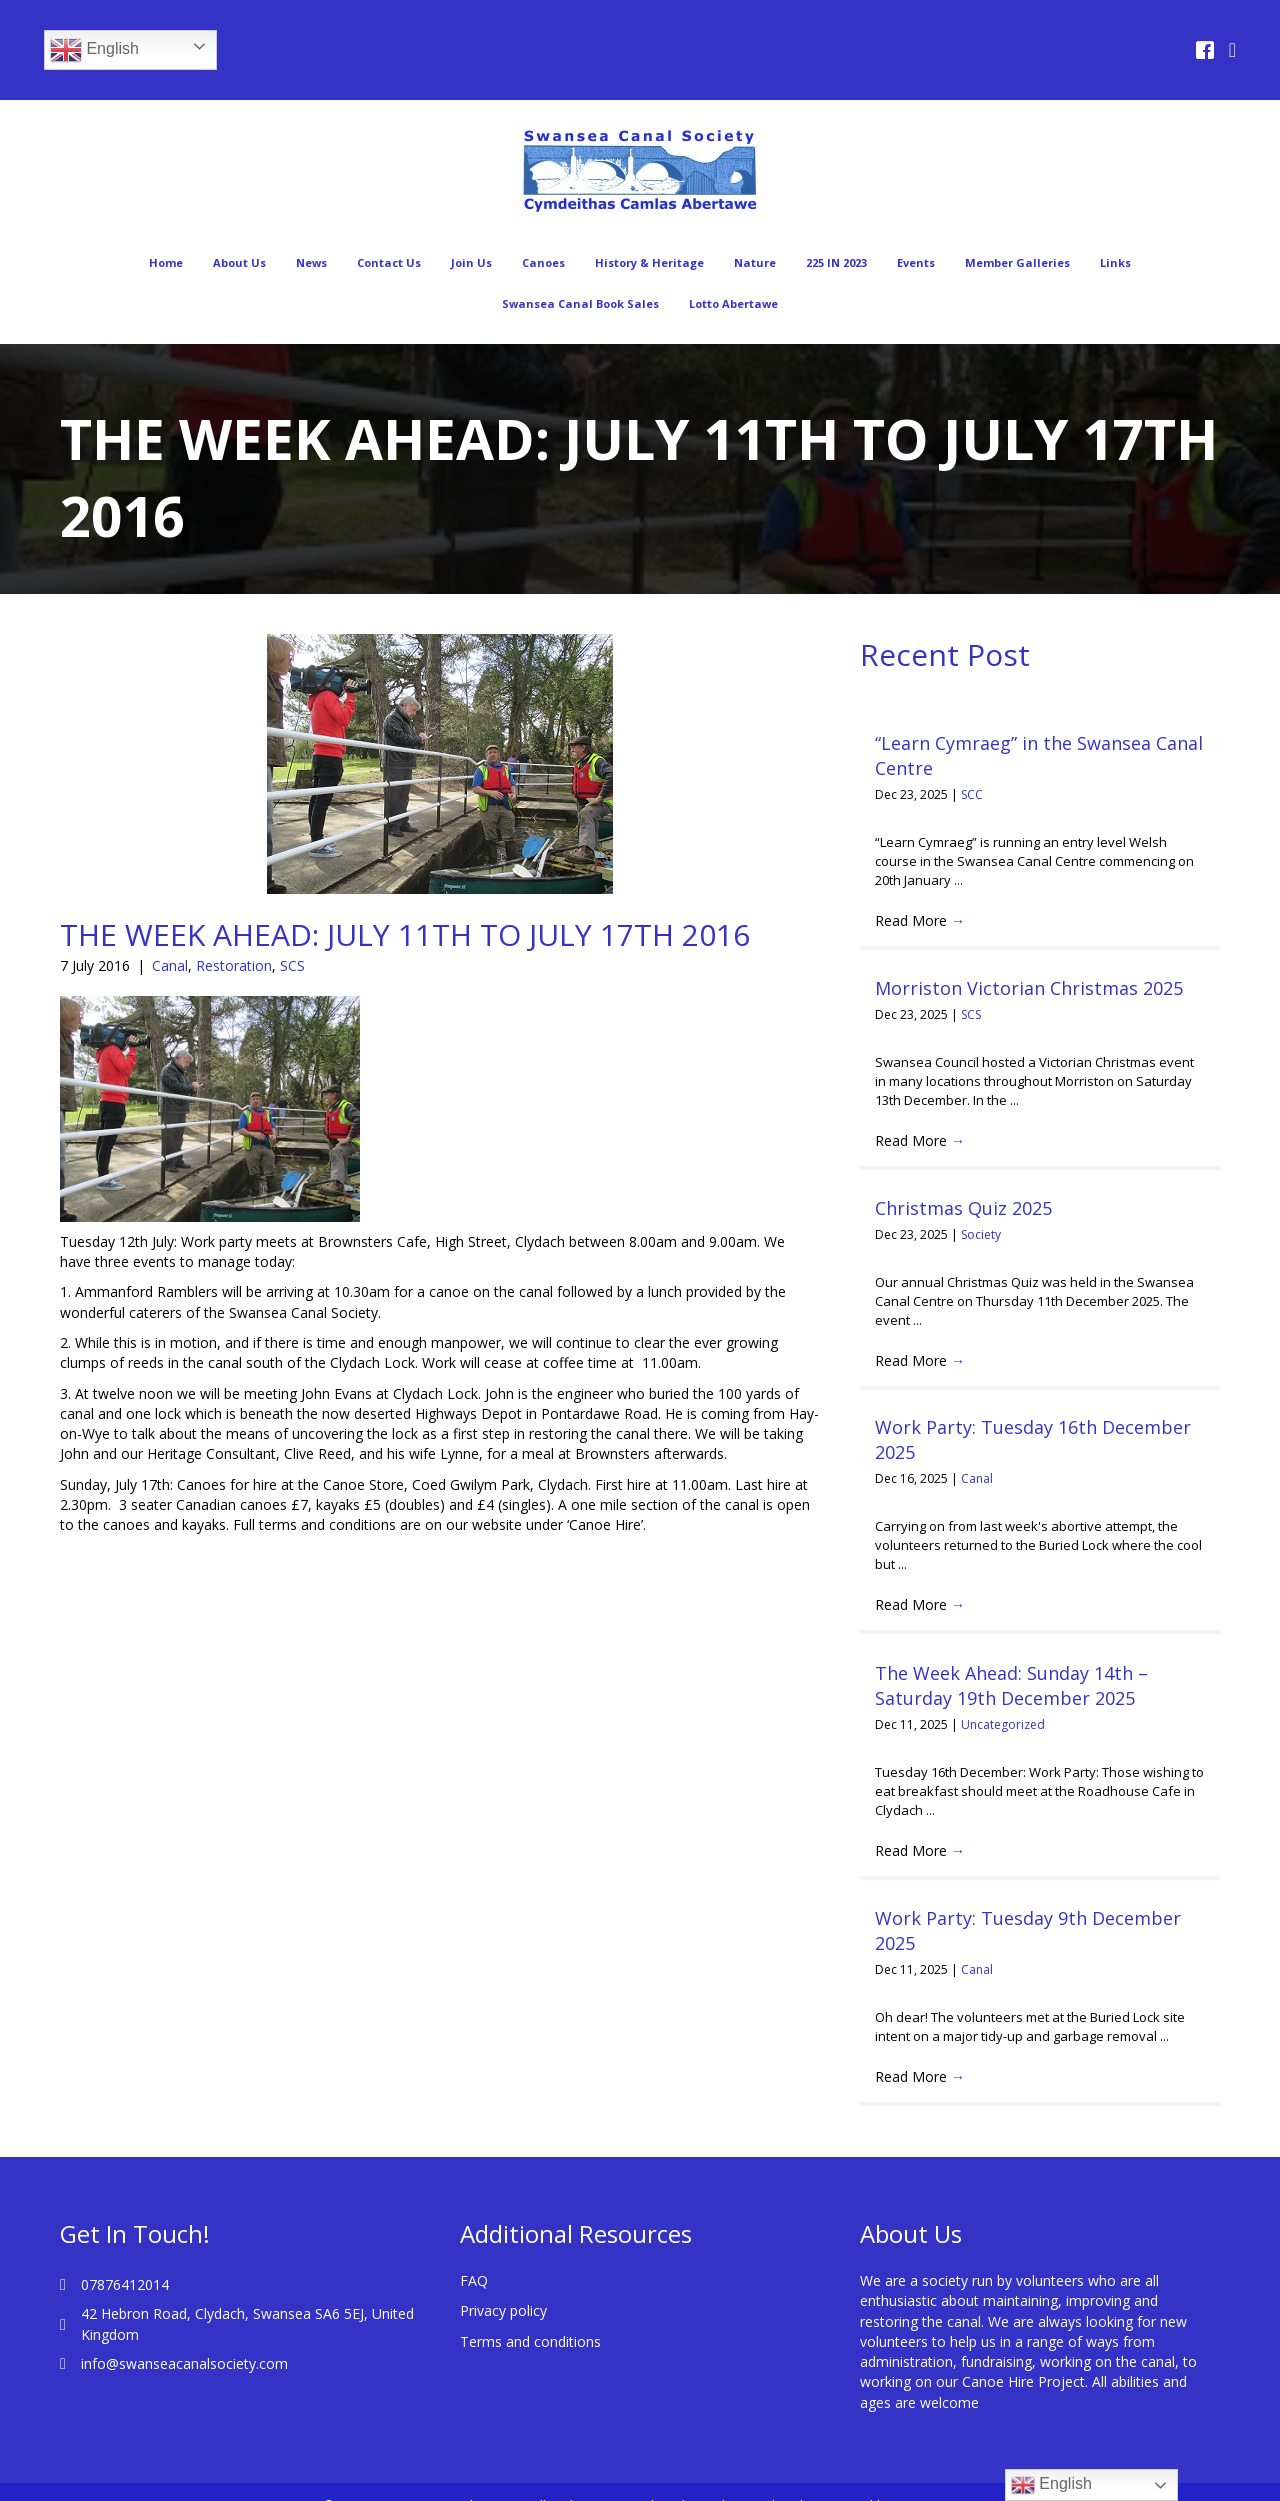 This screenshot has width=1280, height=2501. Describe the element at coordinates (1011, 1685) in the screenshot. I see `The Week Ahead: Sunday 14th – Saturday 19th December 2025` at that location.